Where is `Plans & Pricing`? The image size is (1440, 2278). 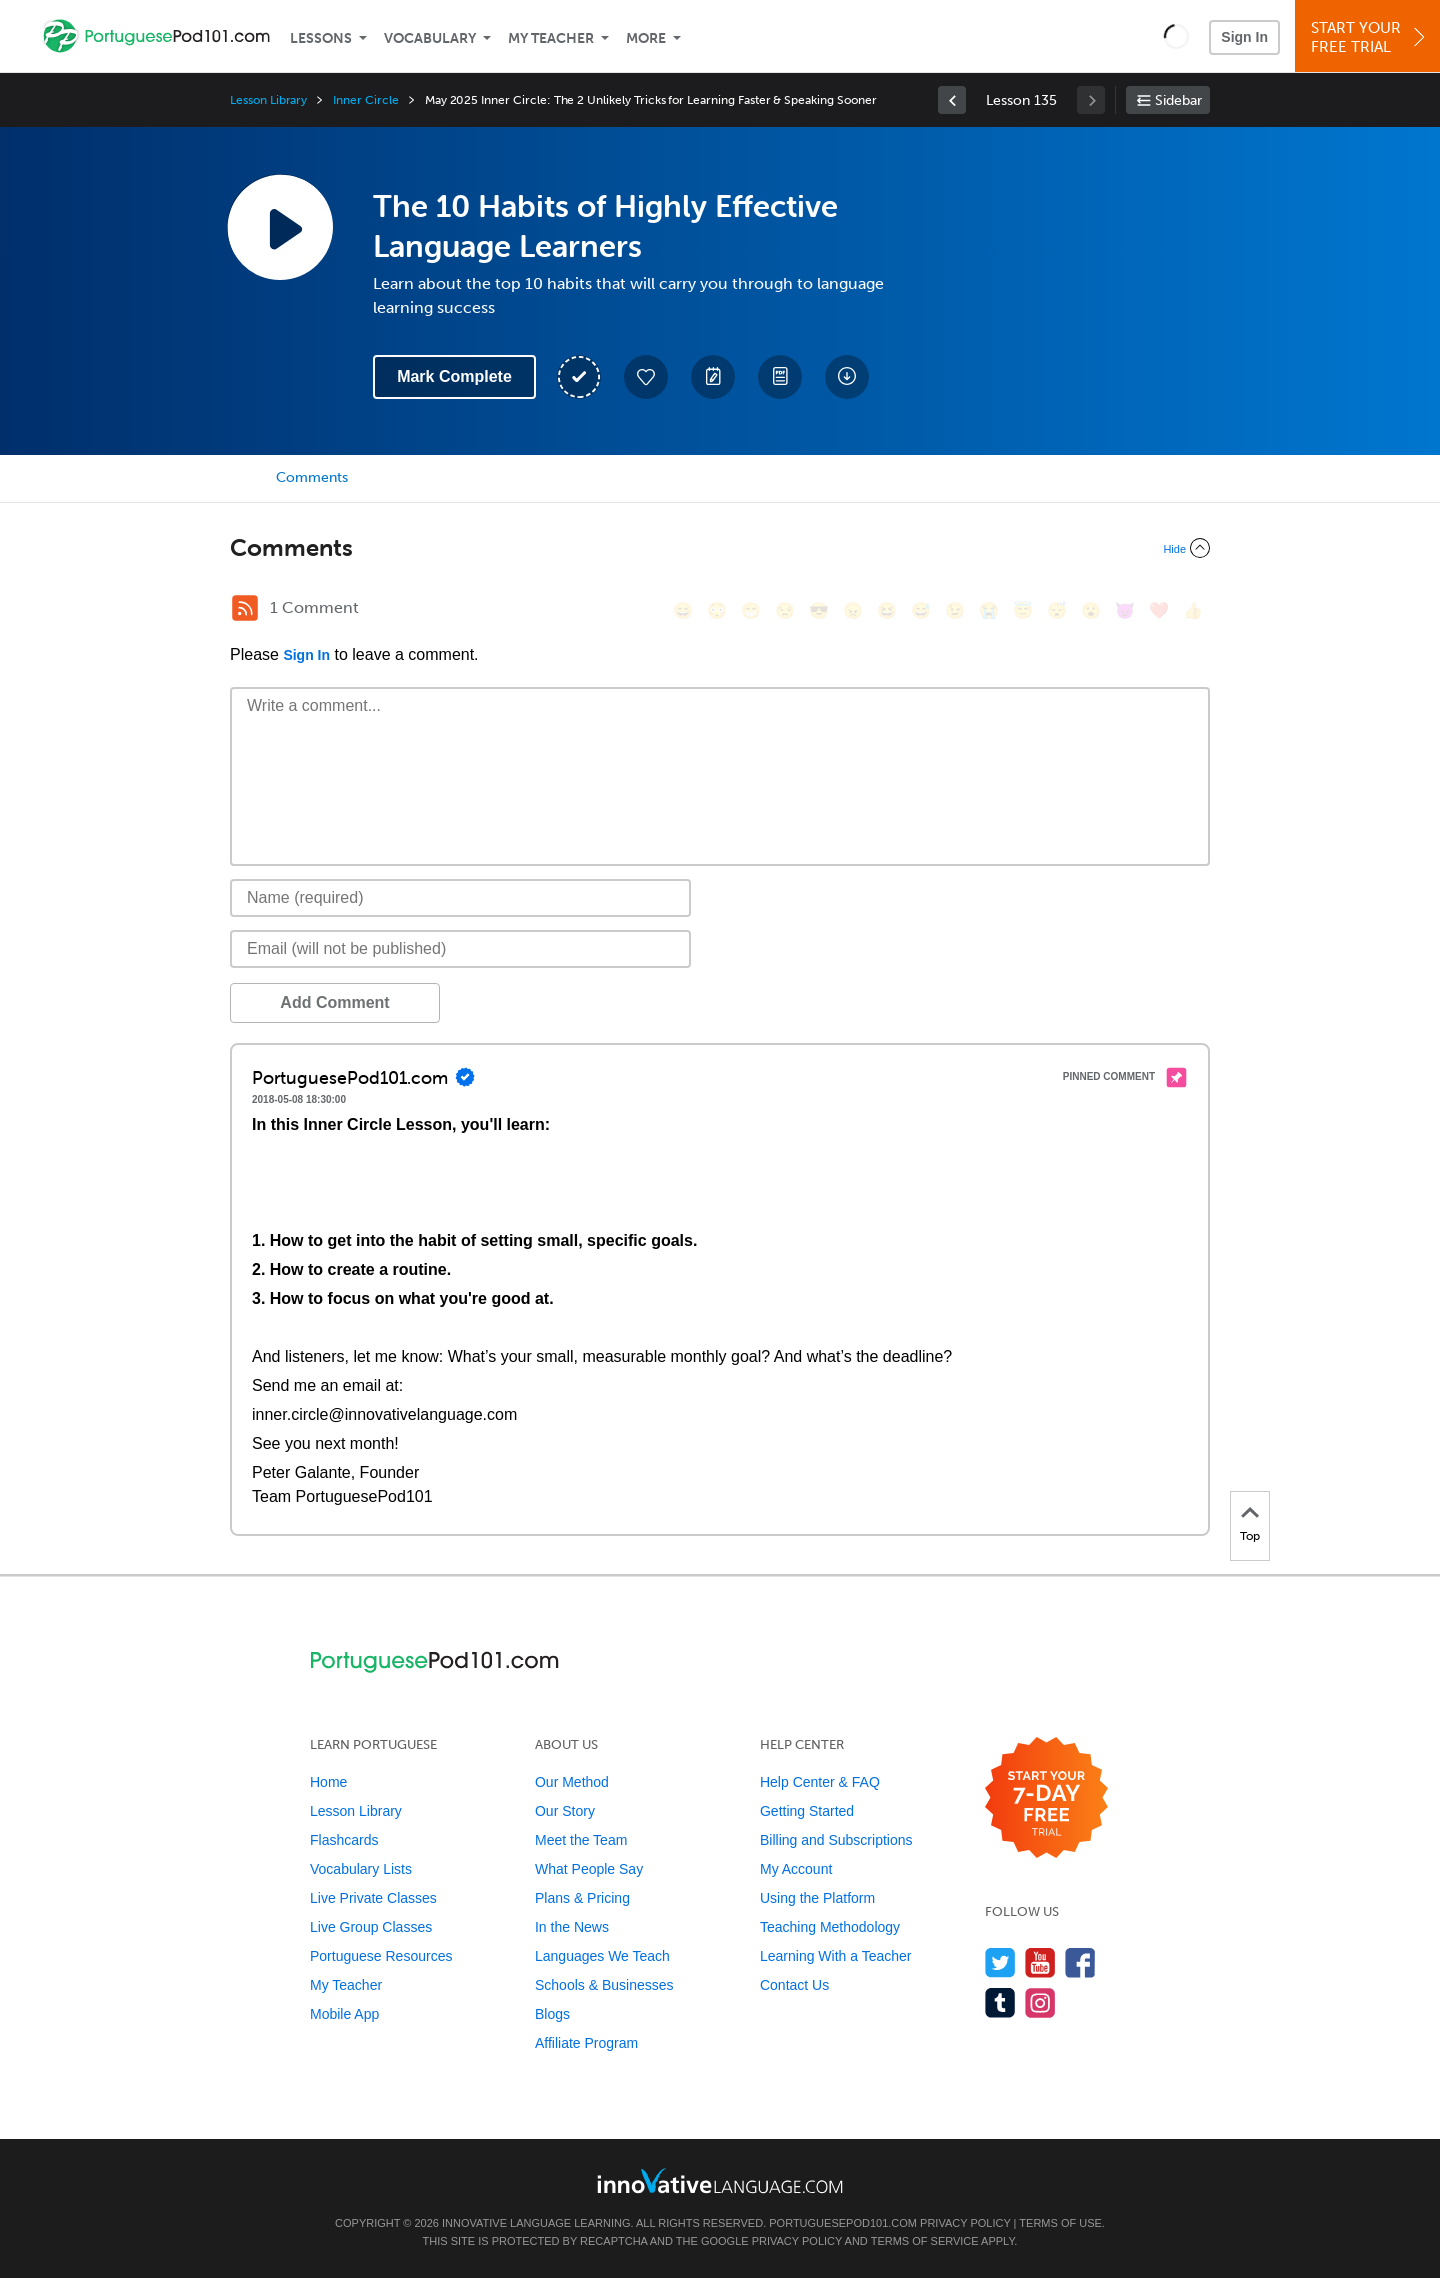
Plans & Pricing is located at coordinates (582, 1898).